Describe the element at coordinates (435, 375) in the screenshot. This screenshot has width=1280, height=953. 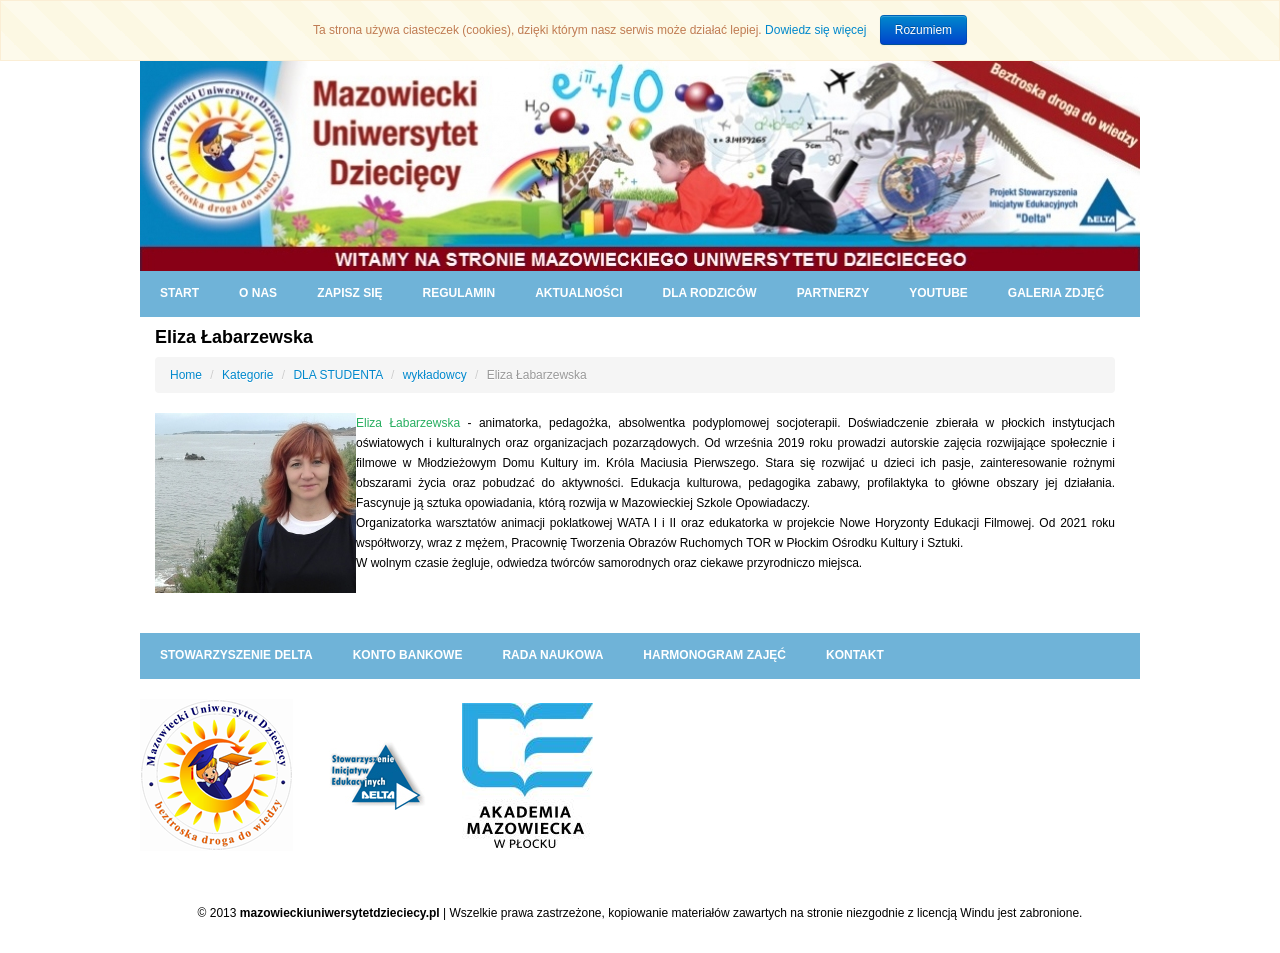
I see `wykładowcy` at that location.